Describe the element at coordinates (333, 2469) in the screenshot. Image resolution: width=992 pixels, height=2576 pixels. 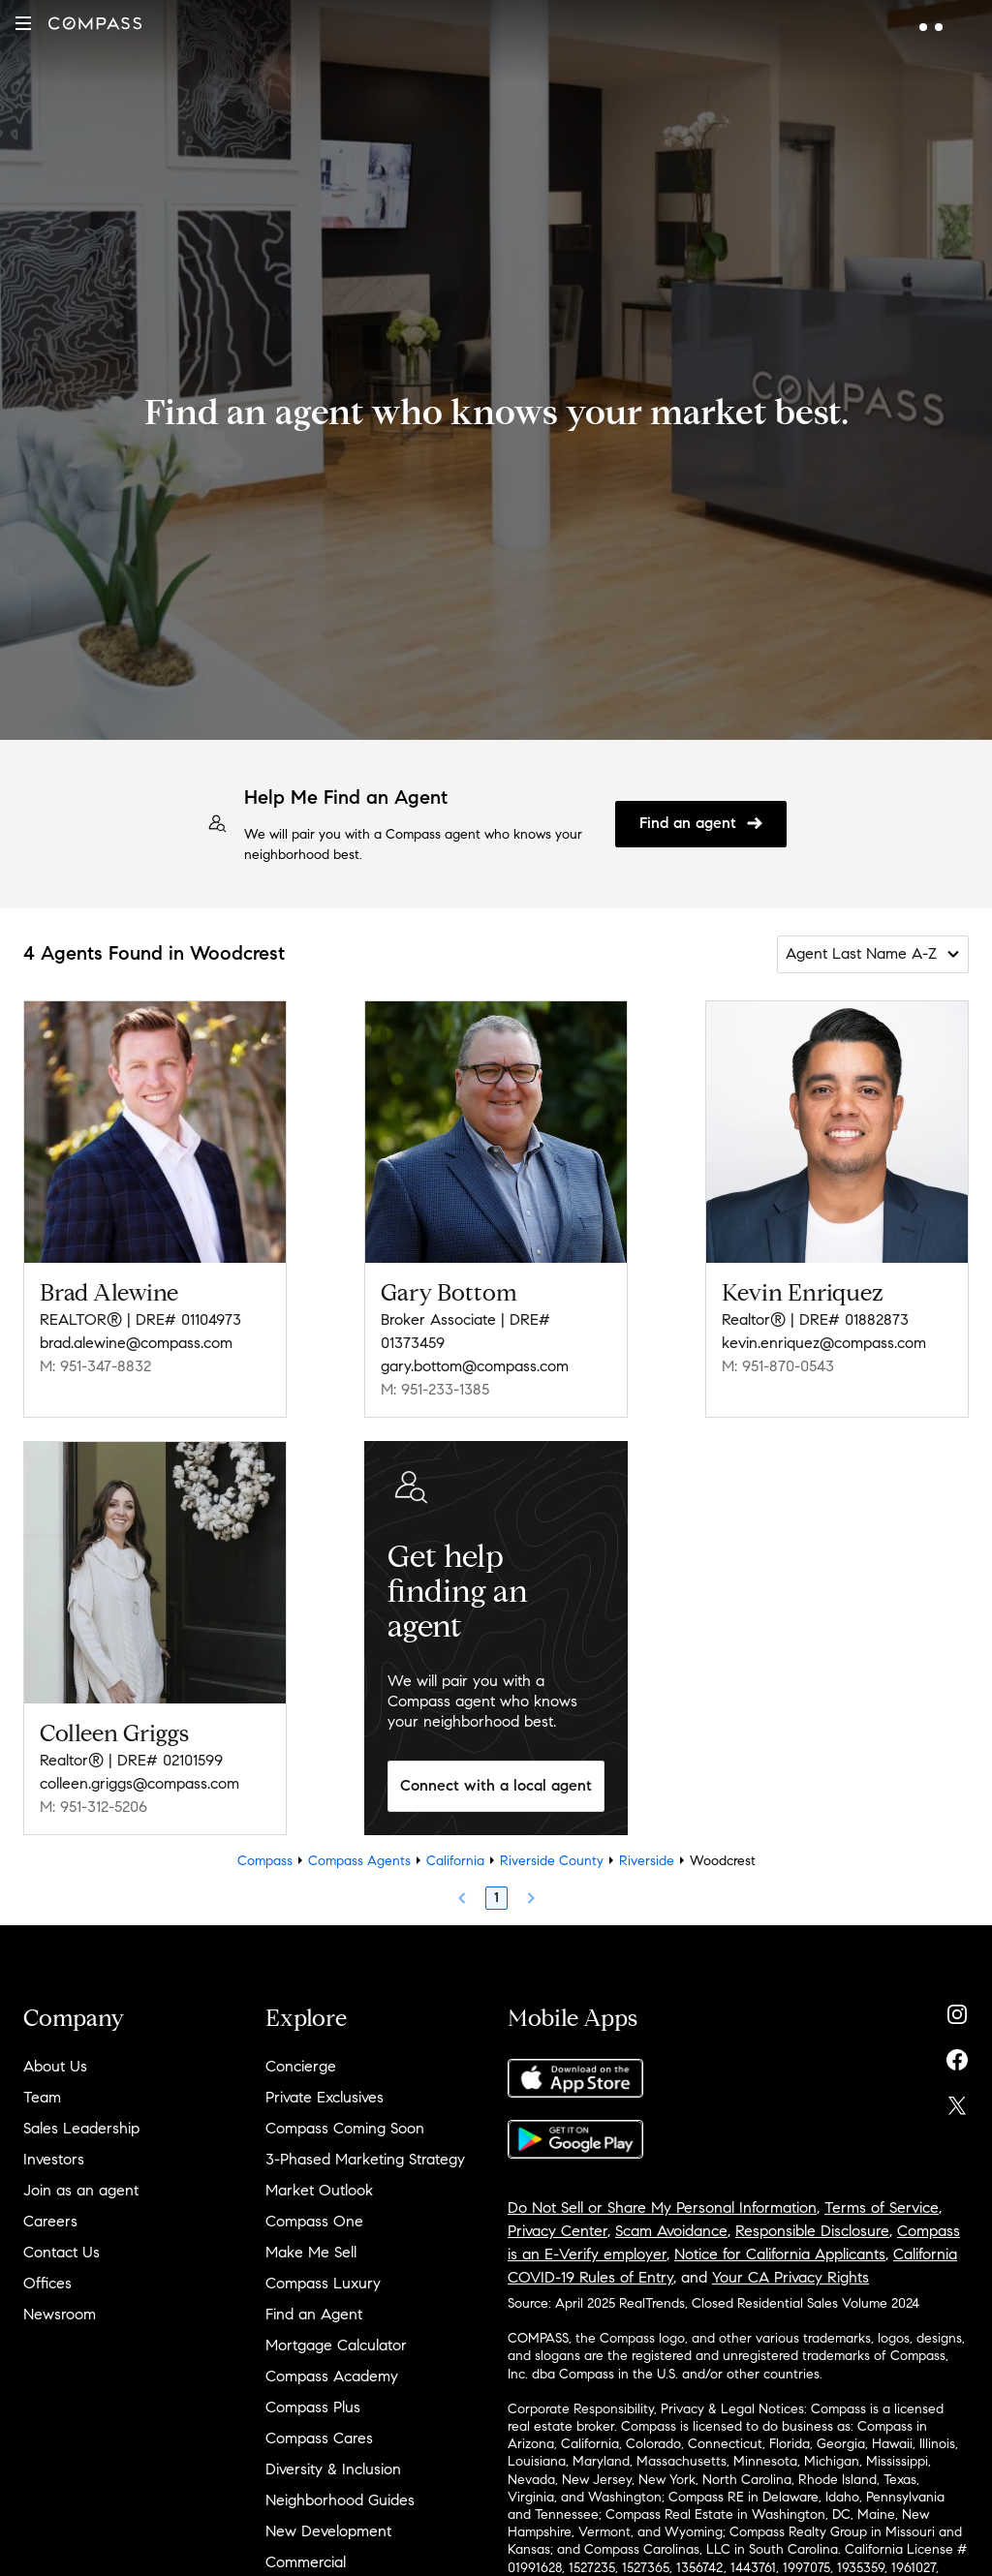
I see `Diversity & Inclusion` at that location.